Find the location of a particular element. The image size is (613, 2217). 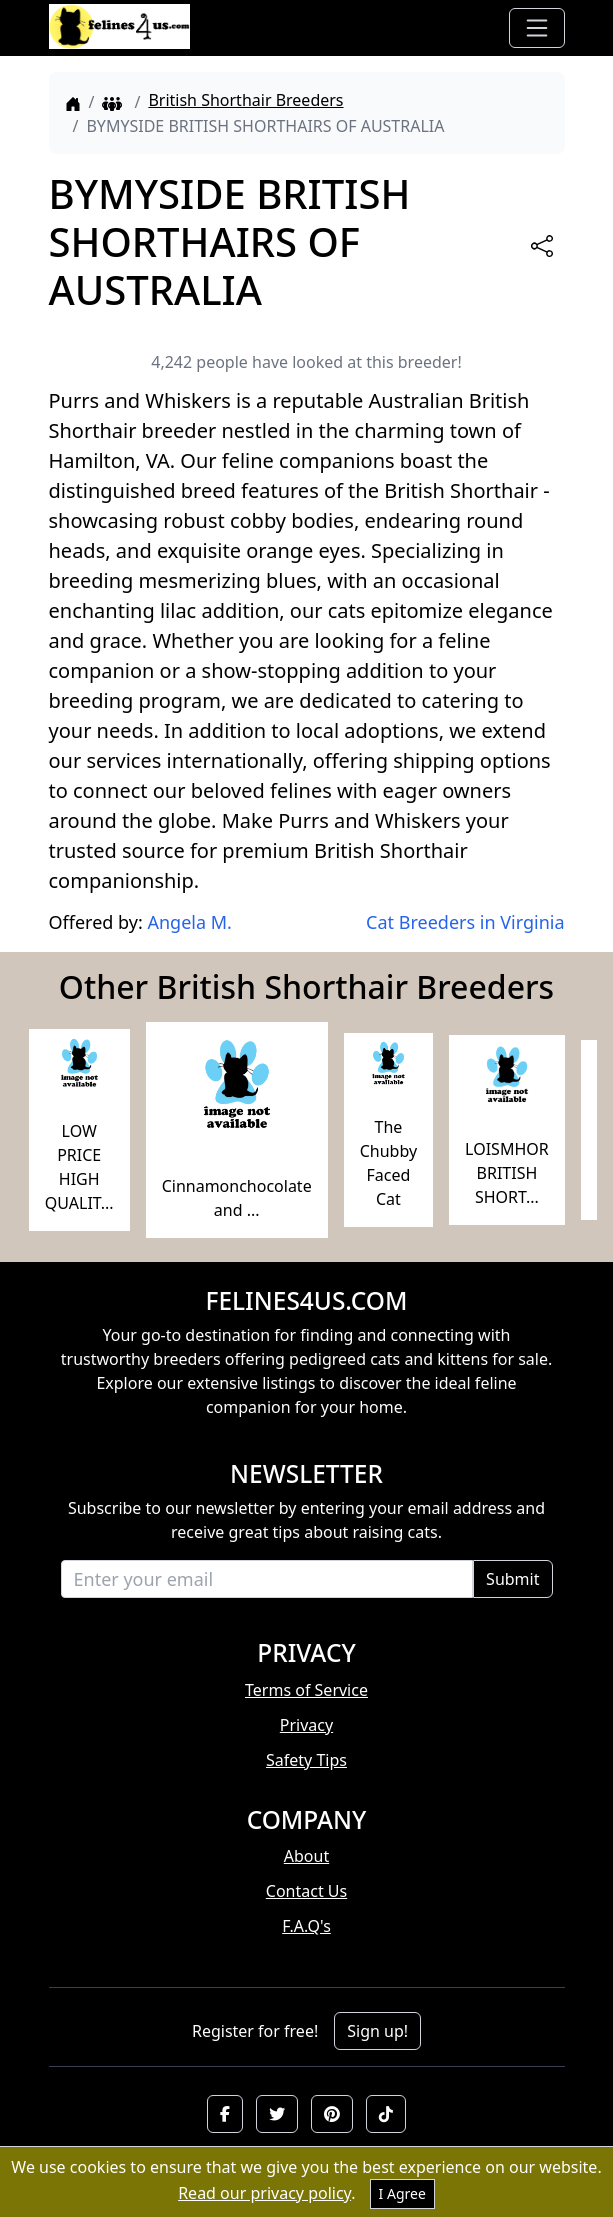

Terms of Service is located at coordinates (306, 1690).